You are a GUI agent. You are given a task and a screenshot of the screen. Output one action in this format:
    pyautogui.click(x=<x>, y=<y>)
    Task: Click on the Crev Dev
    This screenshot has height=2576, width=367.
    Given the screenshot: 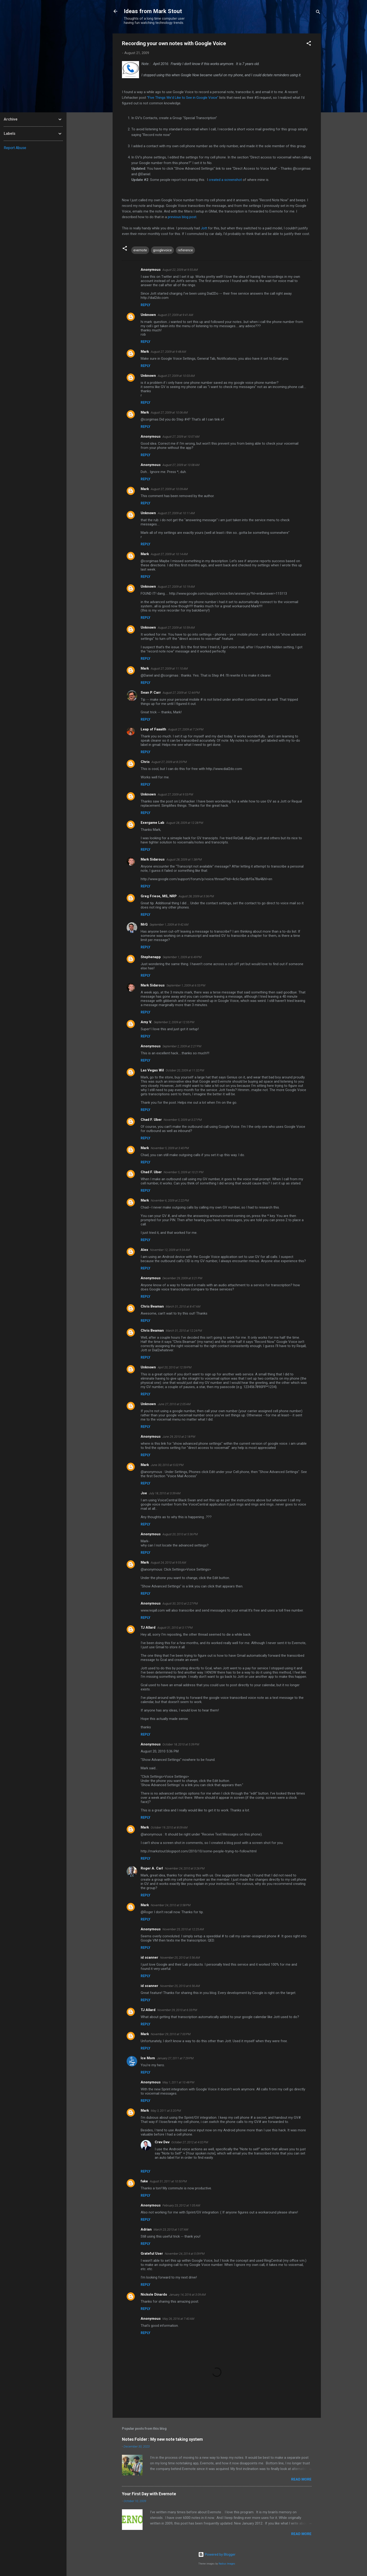 What is the action you would take?
    pyautogui.click(x=162, y=2142)
    